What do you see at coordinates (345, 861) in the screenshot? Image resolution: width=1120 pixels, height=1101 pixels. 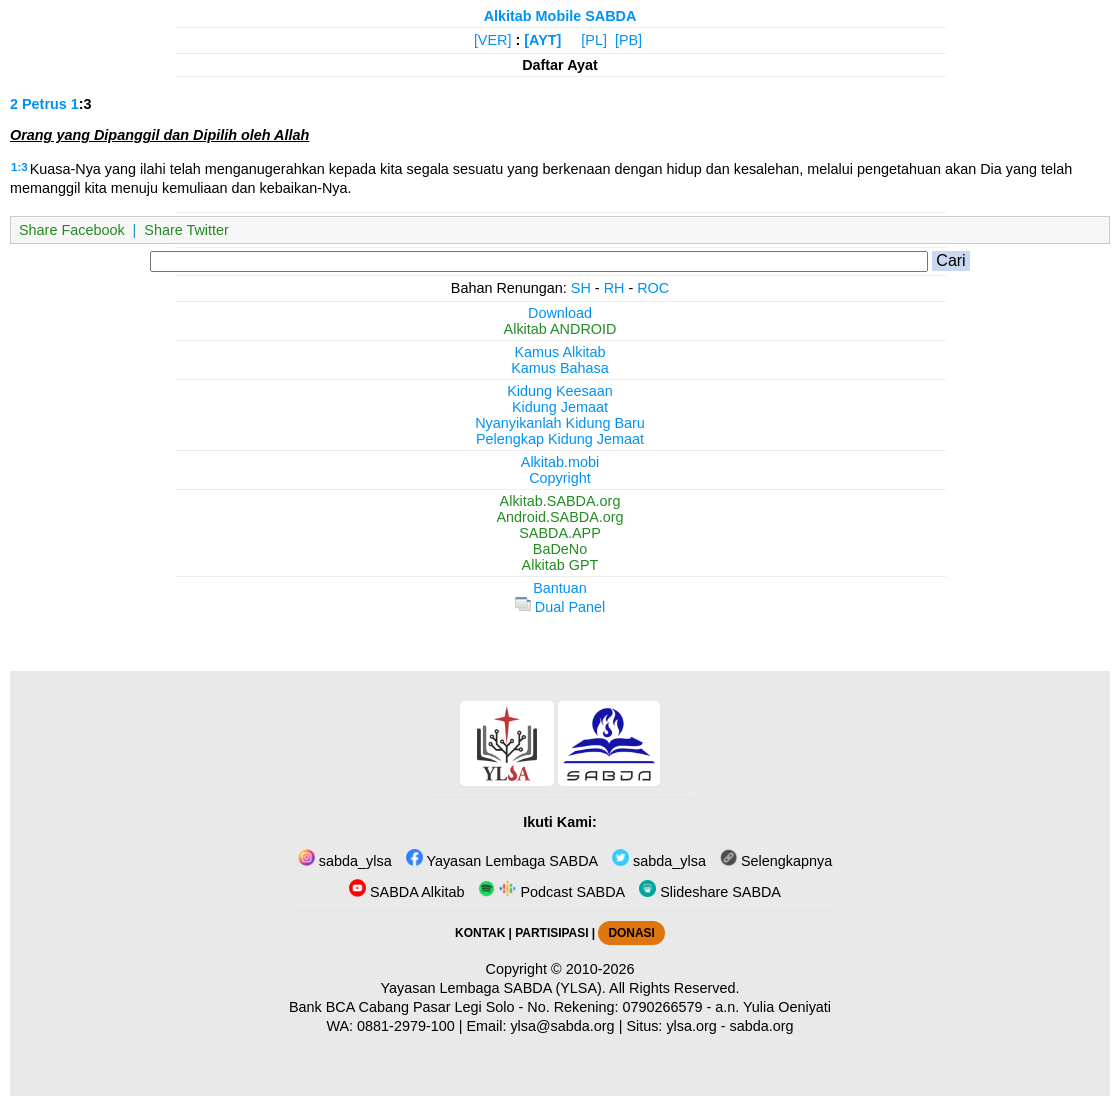 I see `sabda_ylsa` at bounding box center [345, 861].